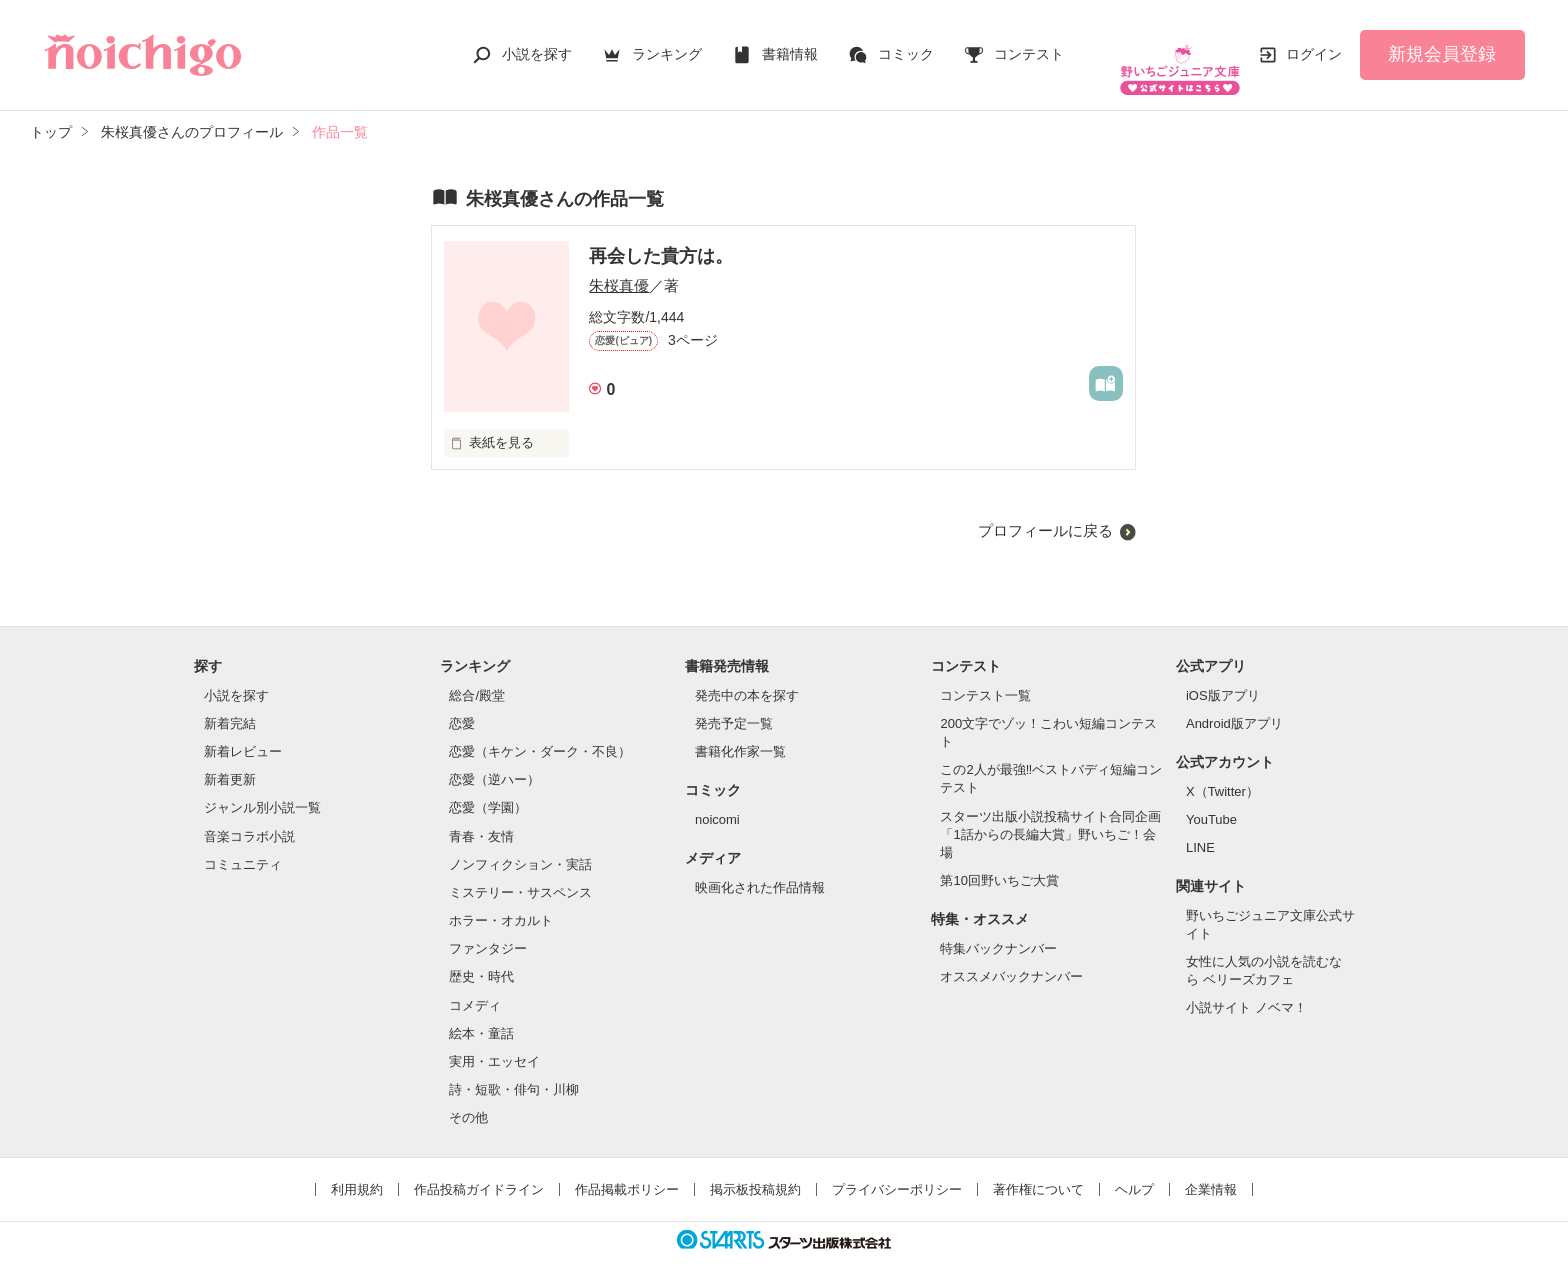 This screenshot has height=1281, width=1568. I want to click on 新規会員登録, so click(1442, 44).